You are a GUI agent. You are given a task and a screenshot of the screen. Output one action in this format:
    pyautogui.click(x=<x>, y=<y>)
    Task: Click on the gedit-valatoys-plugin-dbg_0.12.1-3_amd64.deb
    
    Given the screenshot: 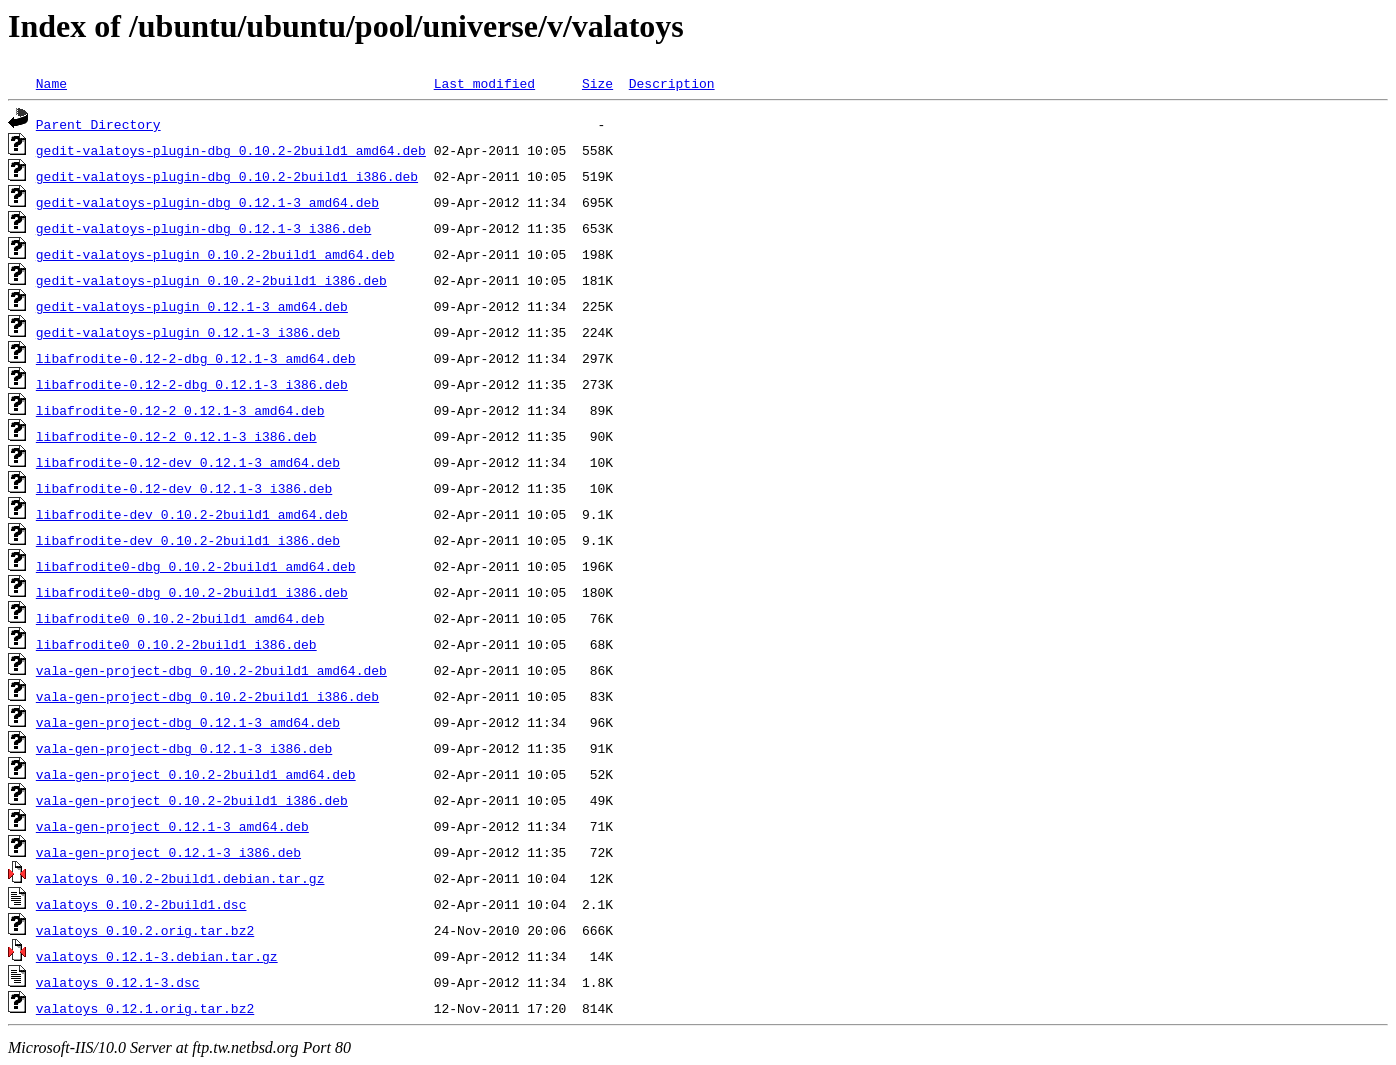 What is the action you would take?
    pyautogui.click(x=207, y=202)
    